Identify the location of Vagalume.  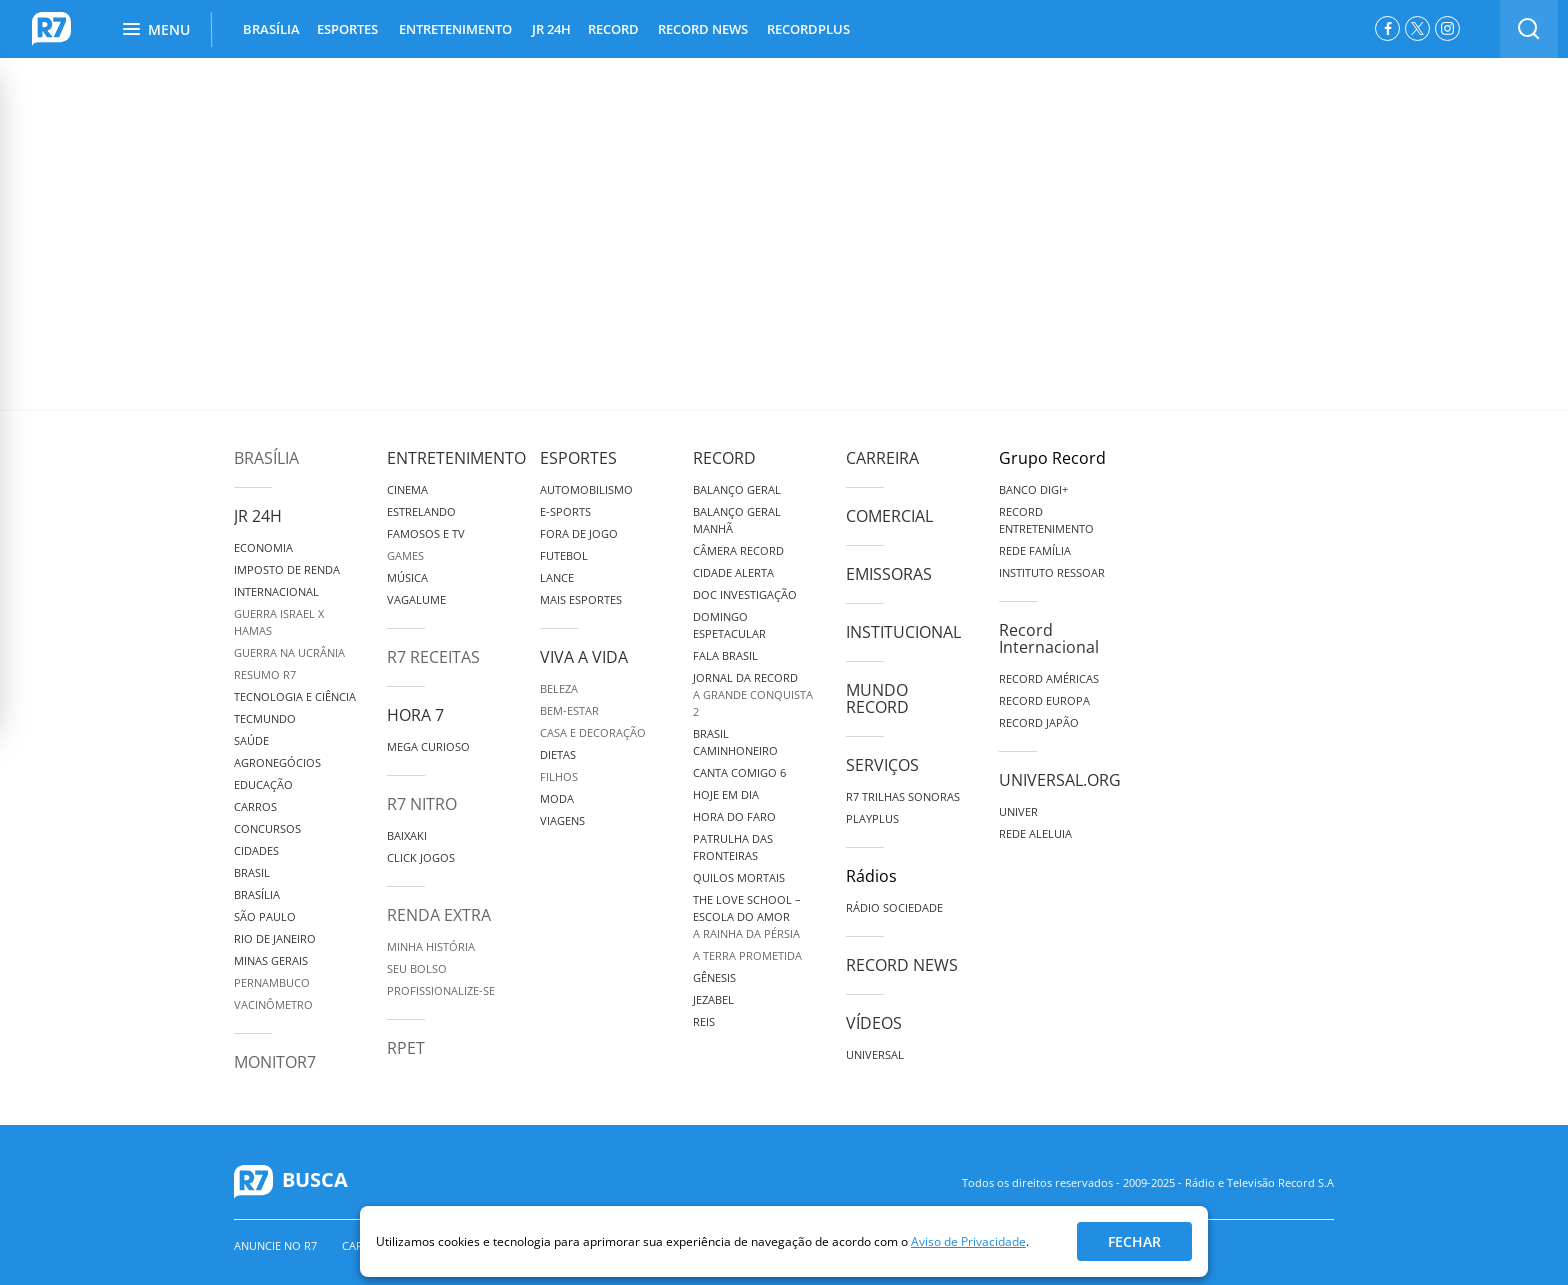
(416, 599).